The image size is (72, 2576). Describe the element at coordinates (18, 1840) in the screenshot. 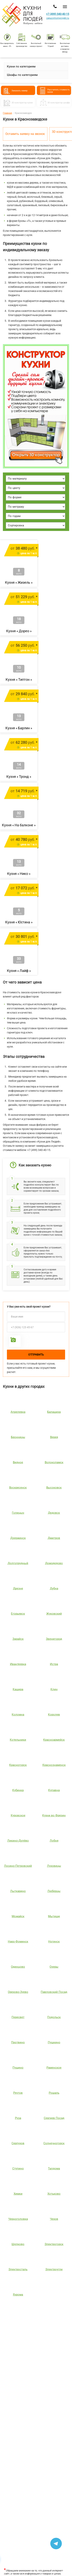

I see `Ликино-Дулёво` at that location.